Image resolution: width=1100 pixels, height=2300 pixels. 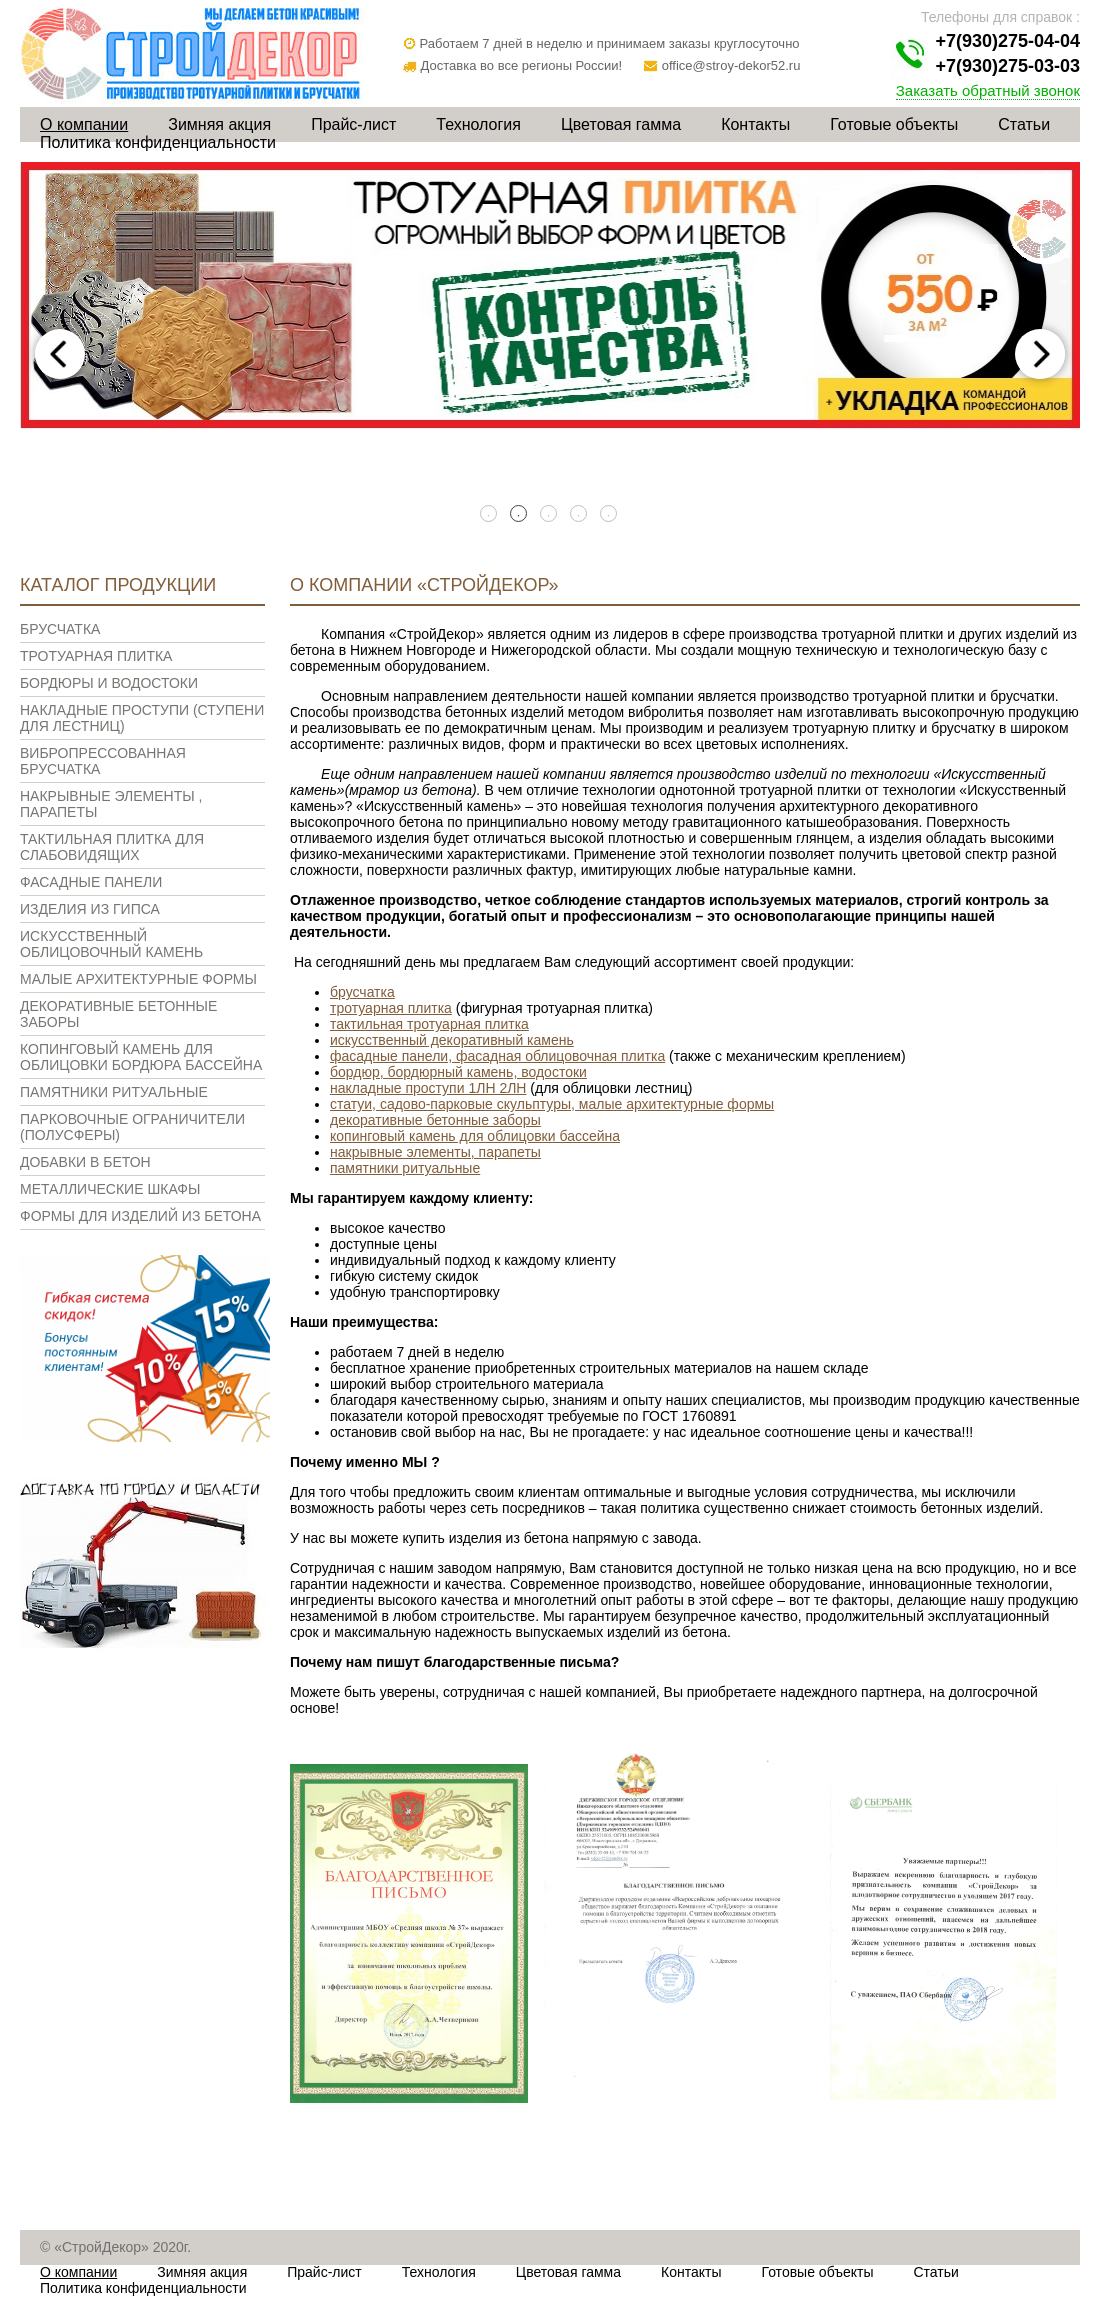 I want to click on Копинговый камень для облицовки бордюра бассейна, so click(x=141, y=1057).